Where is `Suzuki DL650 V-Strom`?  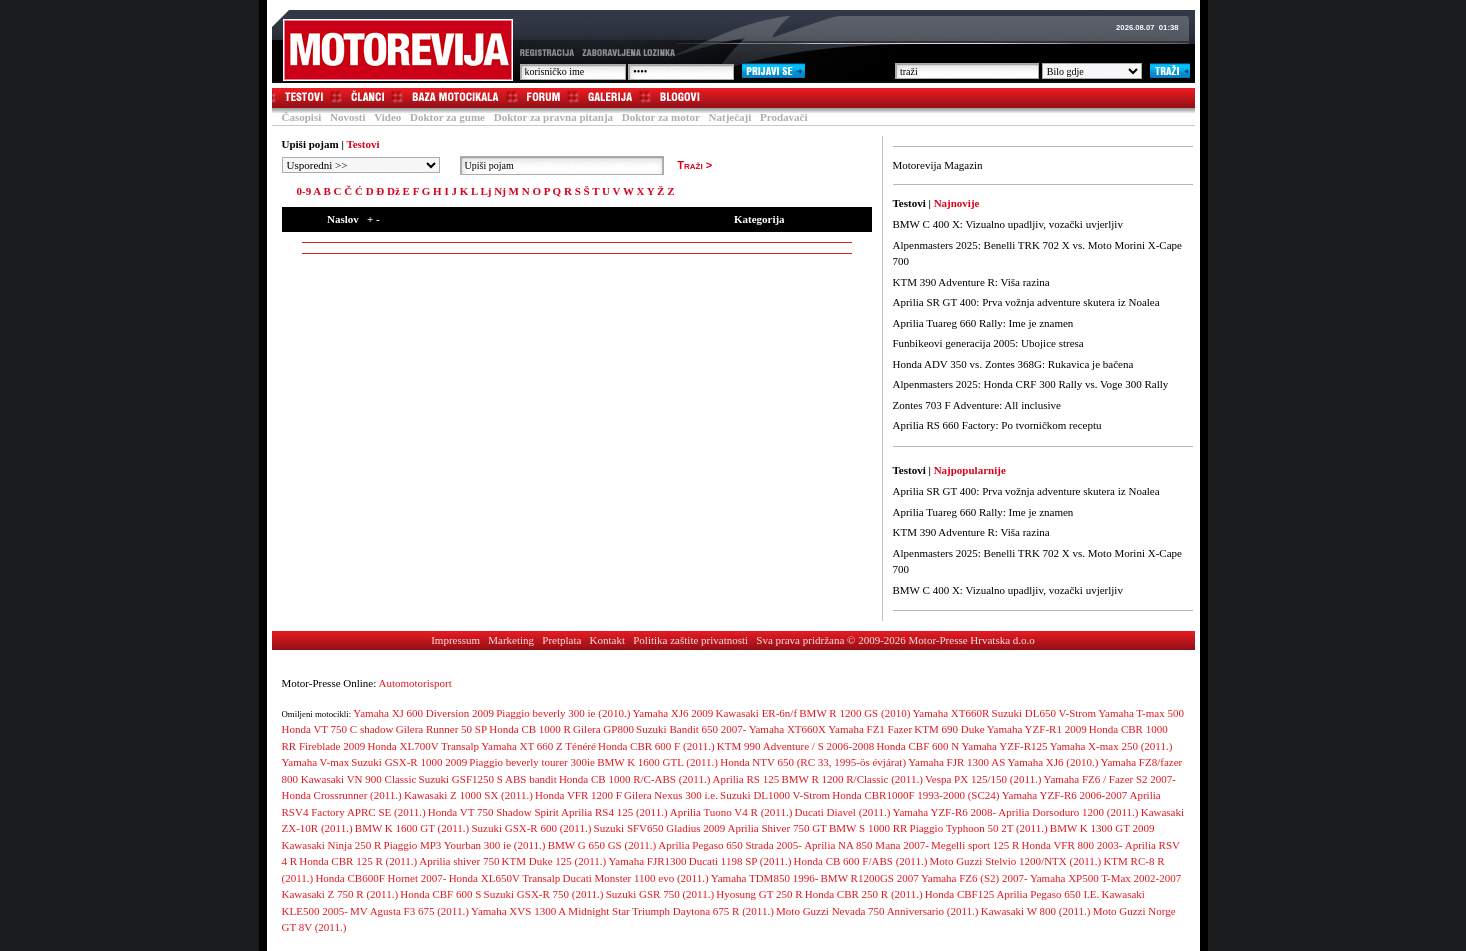
Suzuki DL650 V-Strom is located at coordinates (1044, 713).